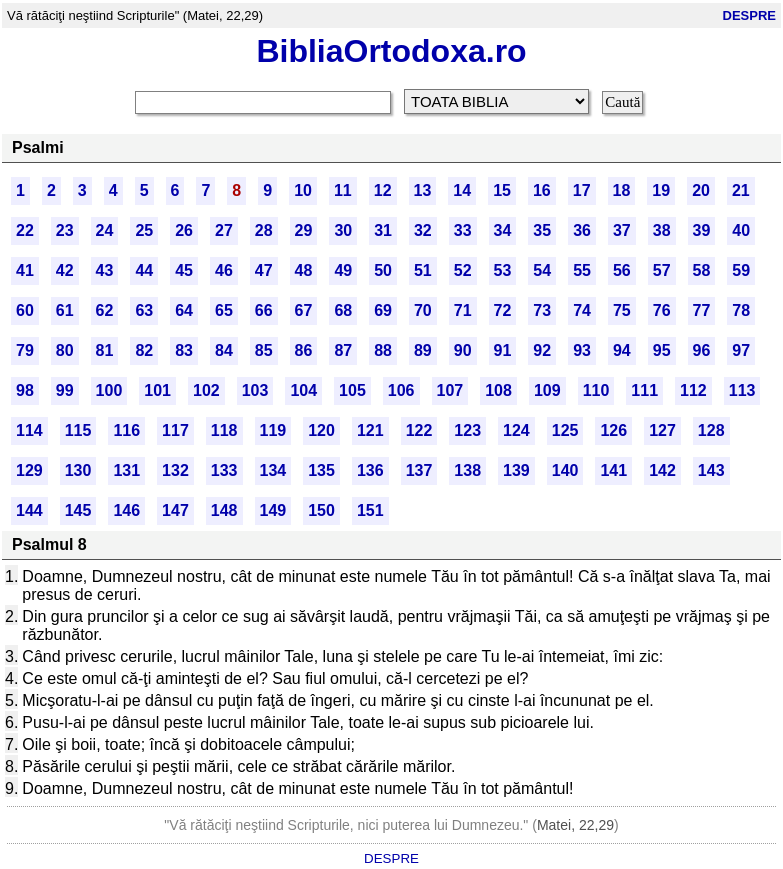 This screenshot has height=869, width=783. I want to click on 23, so click(65, 230).